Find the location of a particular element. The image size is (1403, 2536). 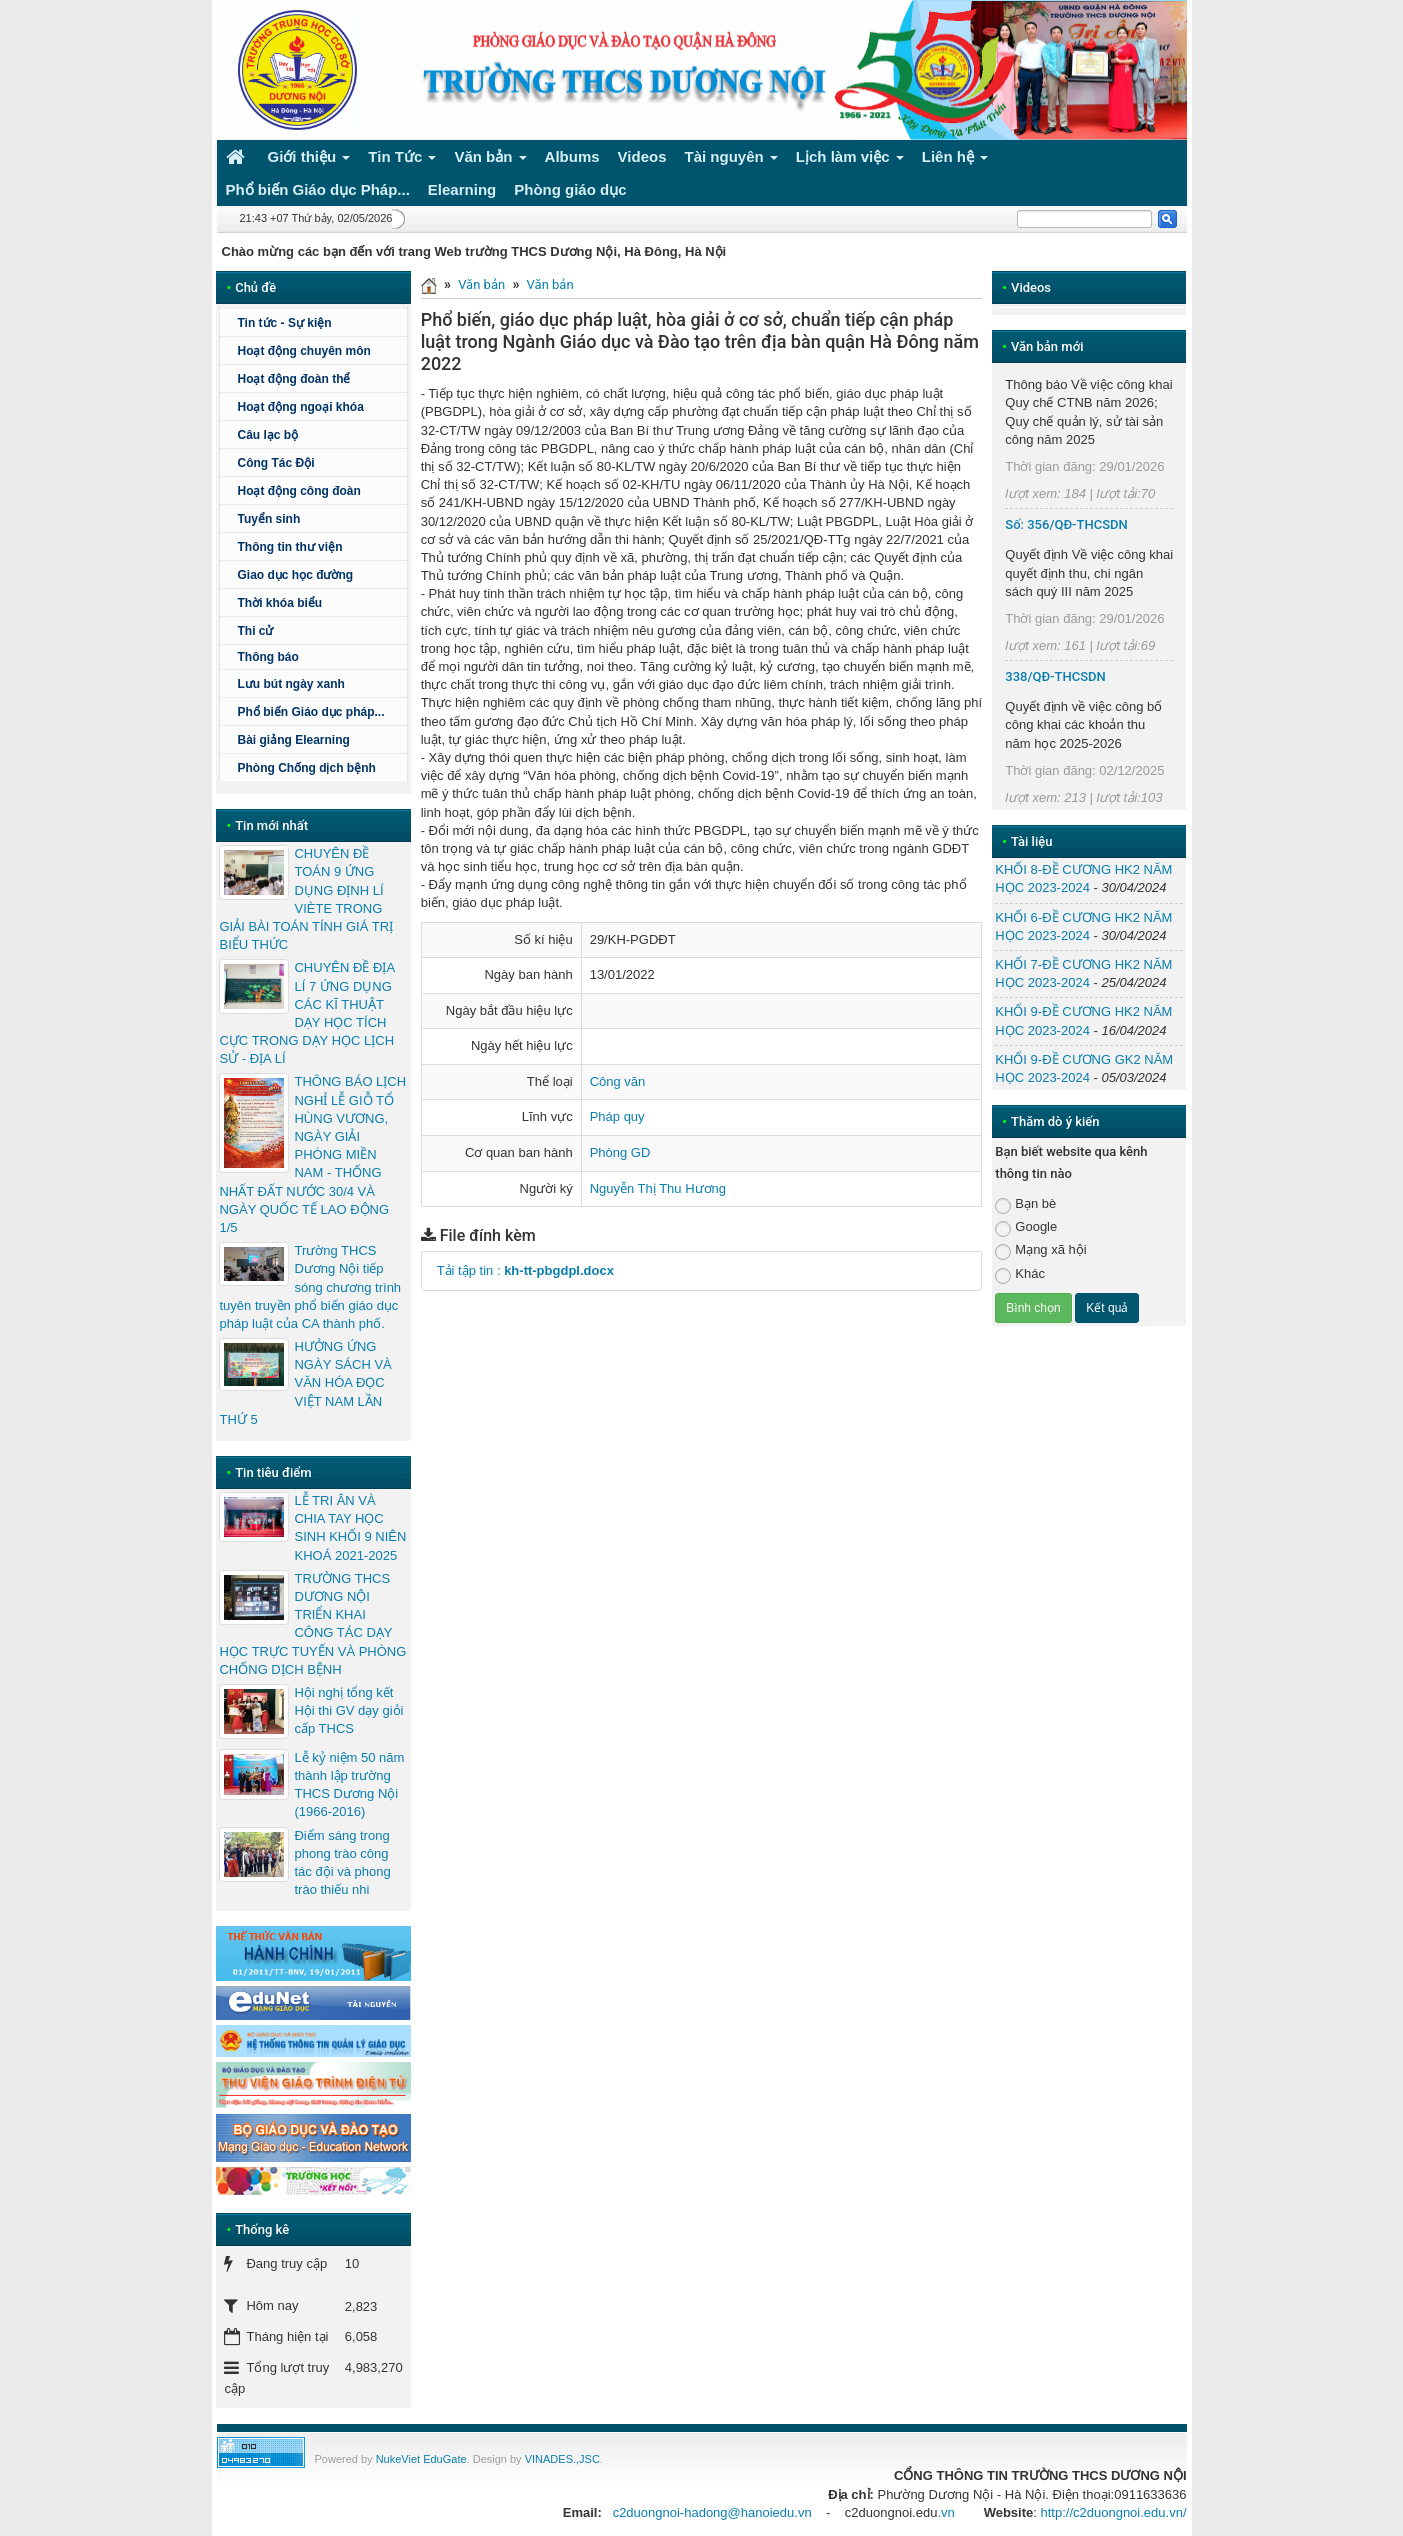

Trường THCS Dương Nội tiếp sóng chương trình tuyên truyền phổ biến giáo dục pháp luật của CA thành phố. is located at coordinates (310, 1287).